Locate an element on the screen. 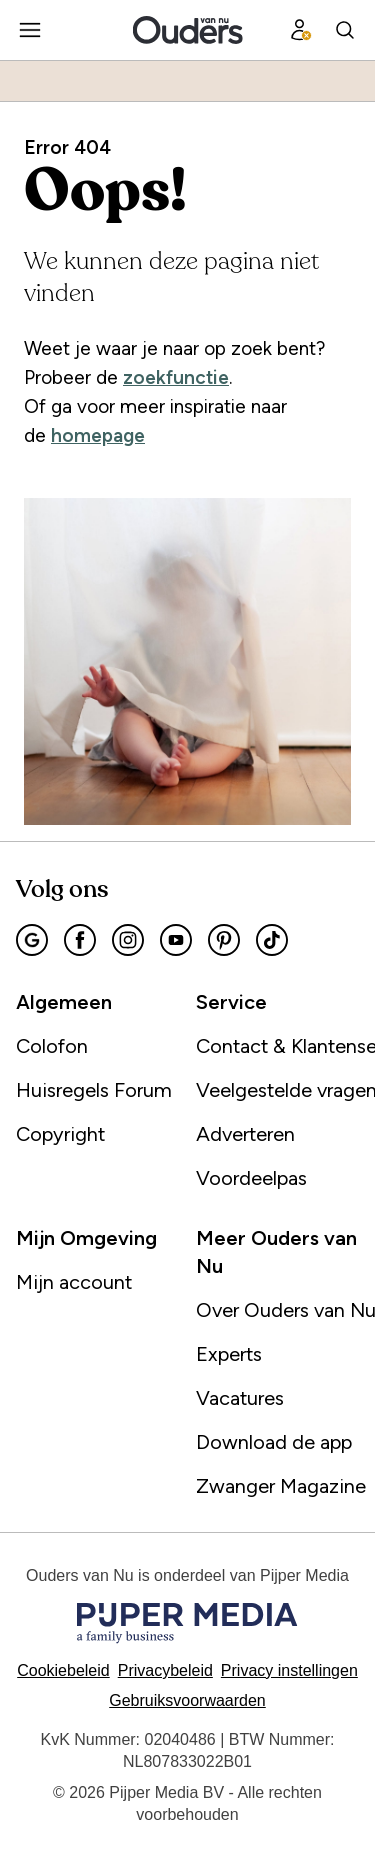 Image resolution: width=375 pixels, height=1858 pixels. [Tiktok] is located at coordinates (272, 940).